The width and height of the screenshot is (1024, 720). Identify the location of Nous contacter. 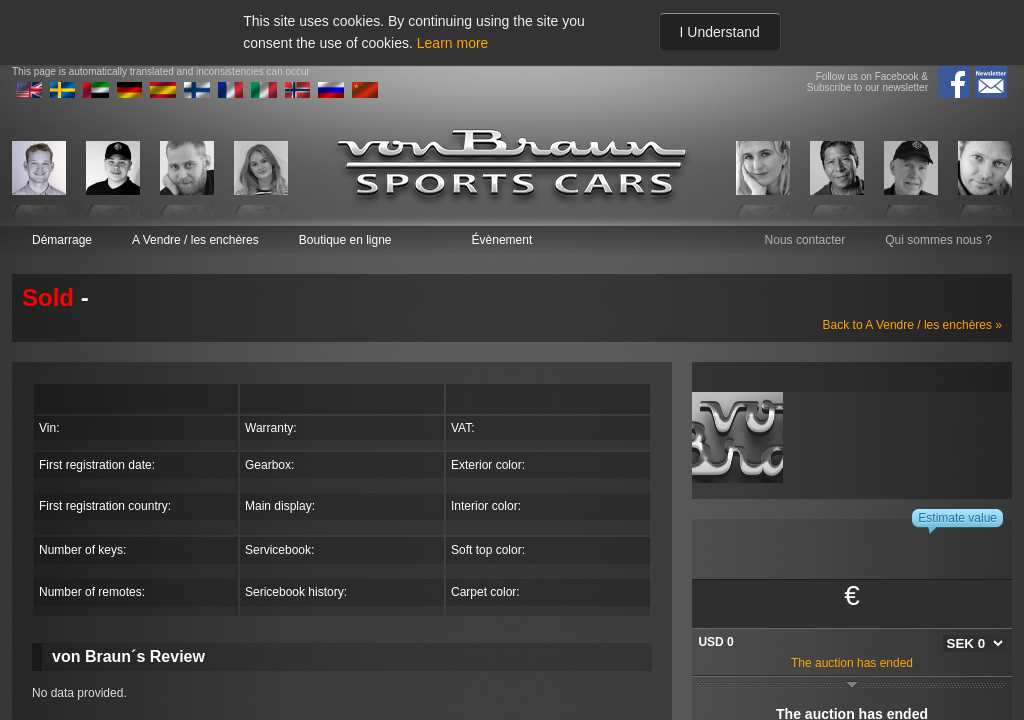
(805, 240).